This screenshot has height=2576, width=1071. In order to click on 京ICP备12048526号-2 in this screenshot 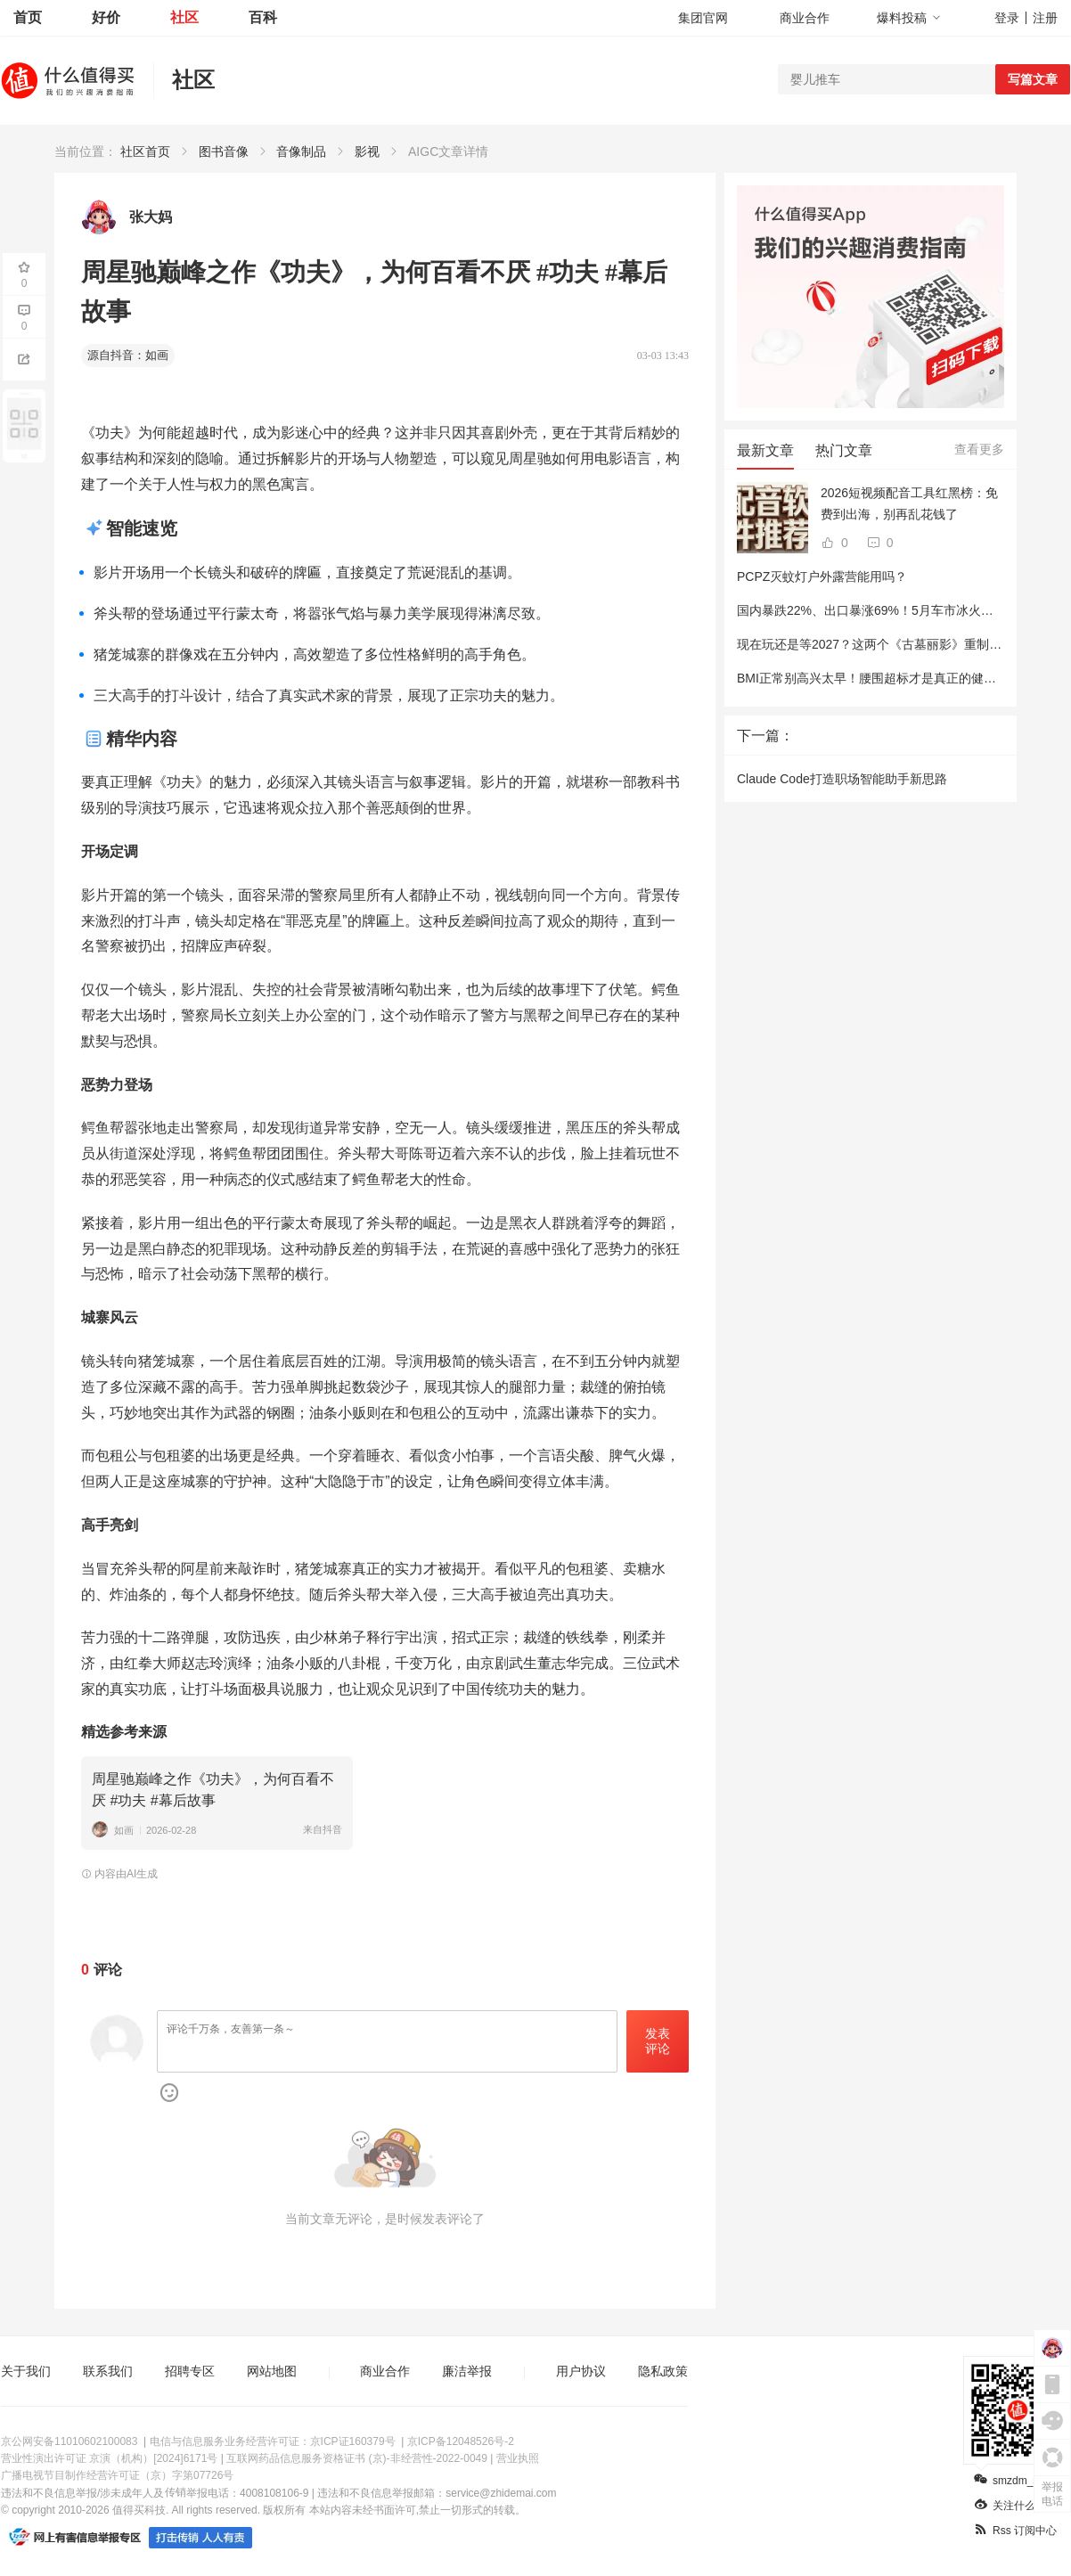, I will do `click(460, 2441)`.